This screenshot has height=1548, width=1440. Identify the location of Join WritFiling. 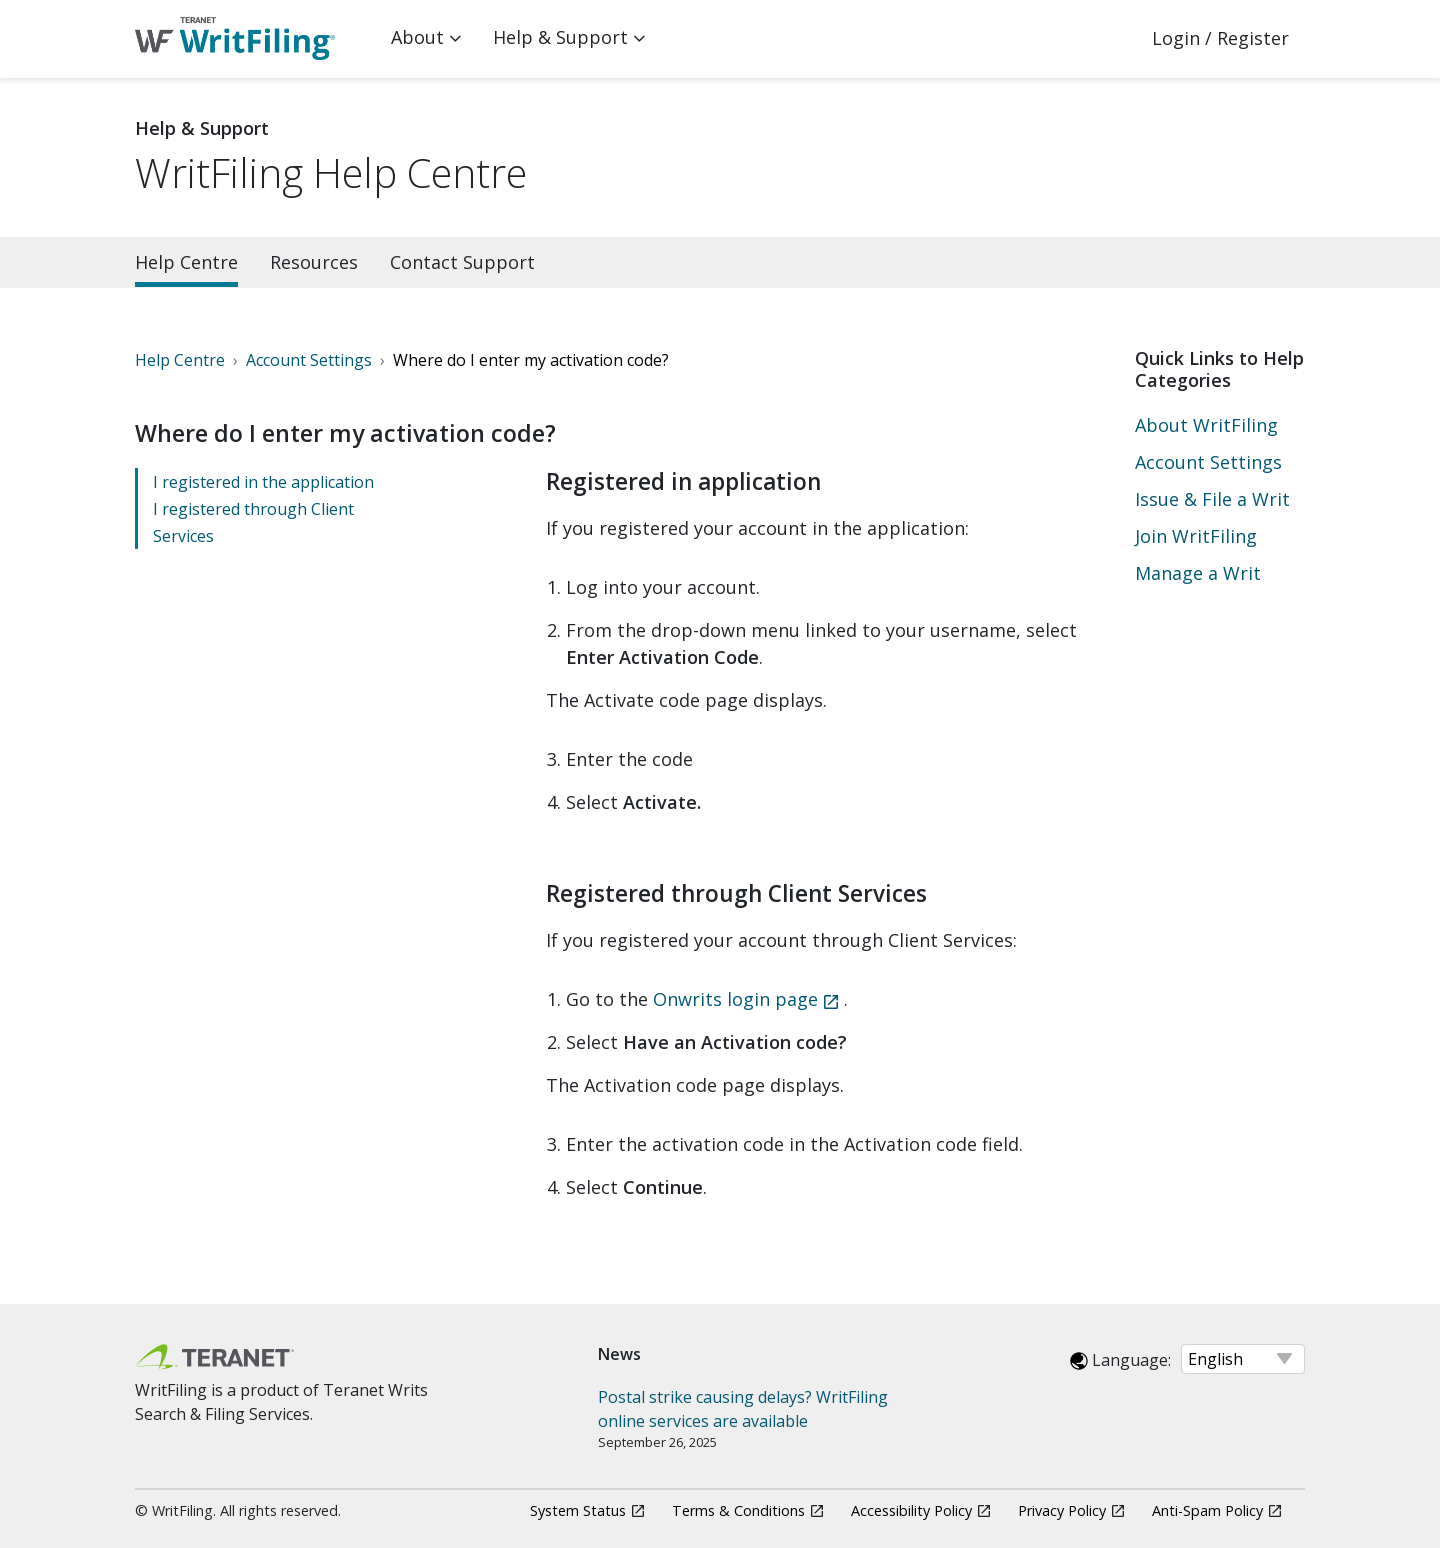
(1196, 536).